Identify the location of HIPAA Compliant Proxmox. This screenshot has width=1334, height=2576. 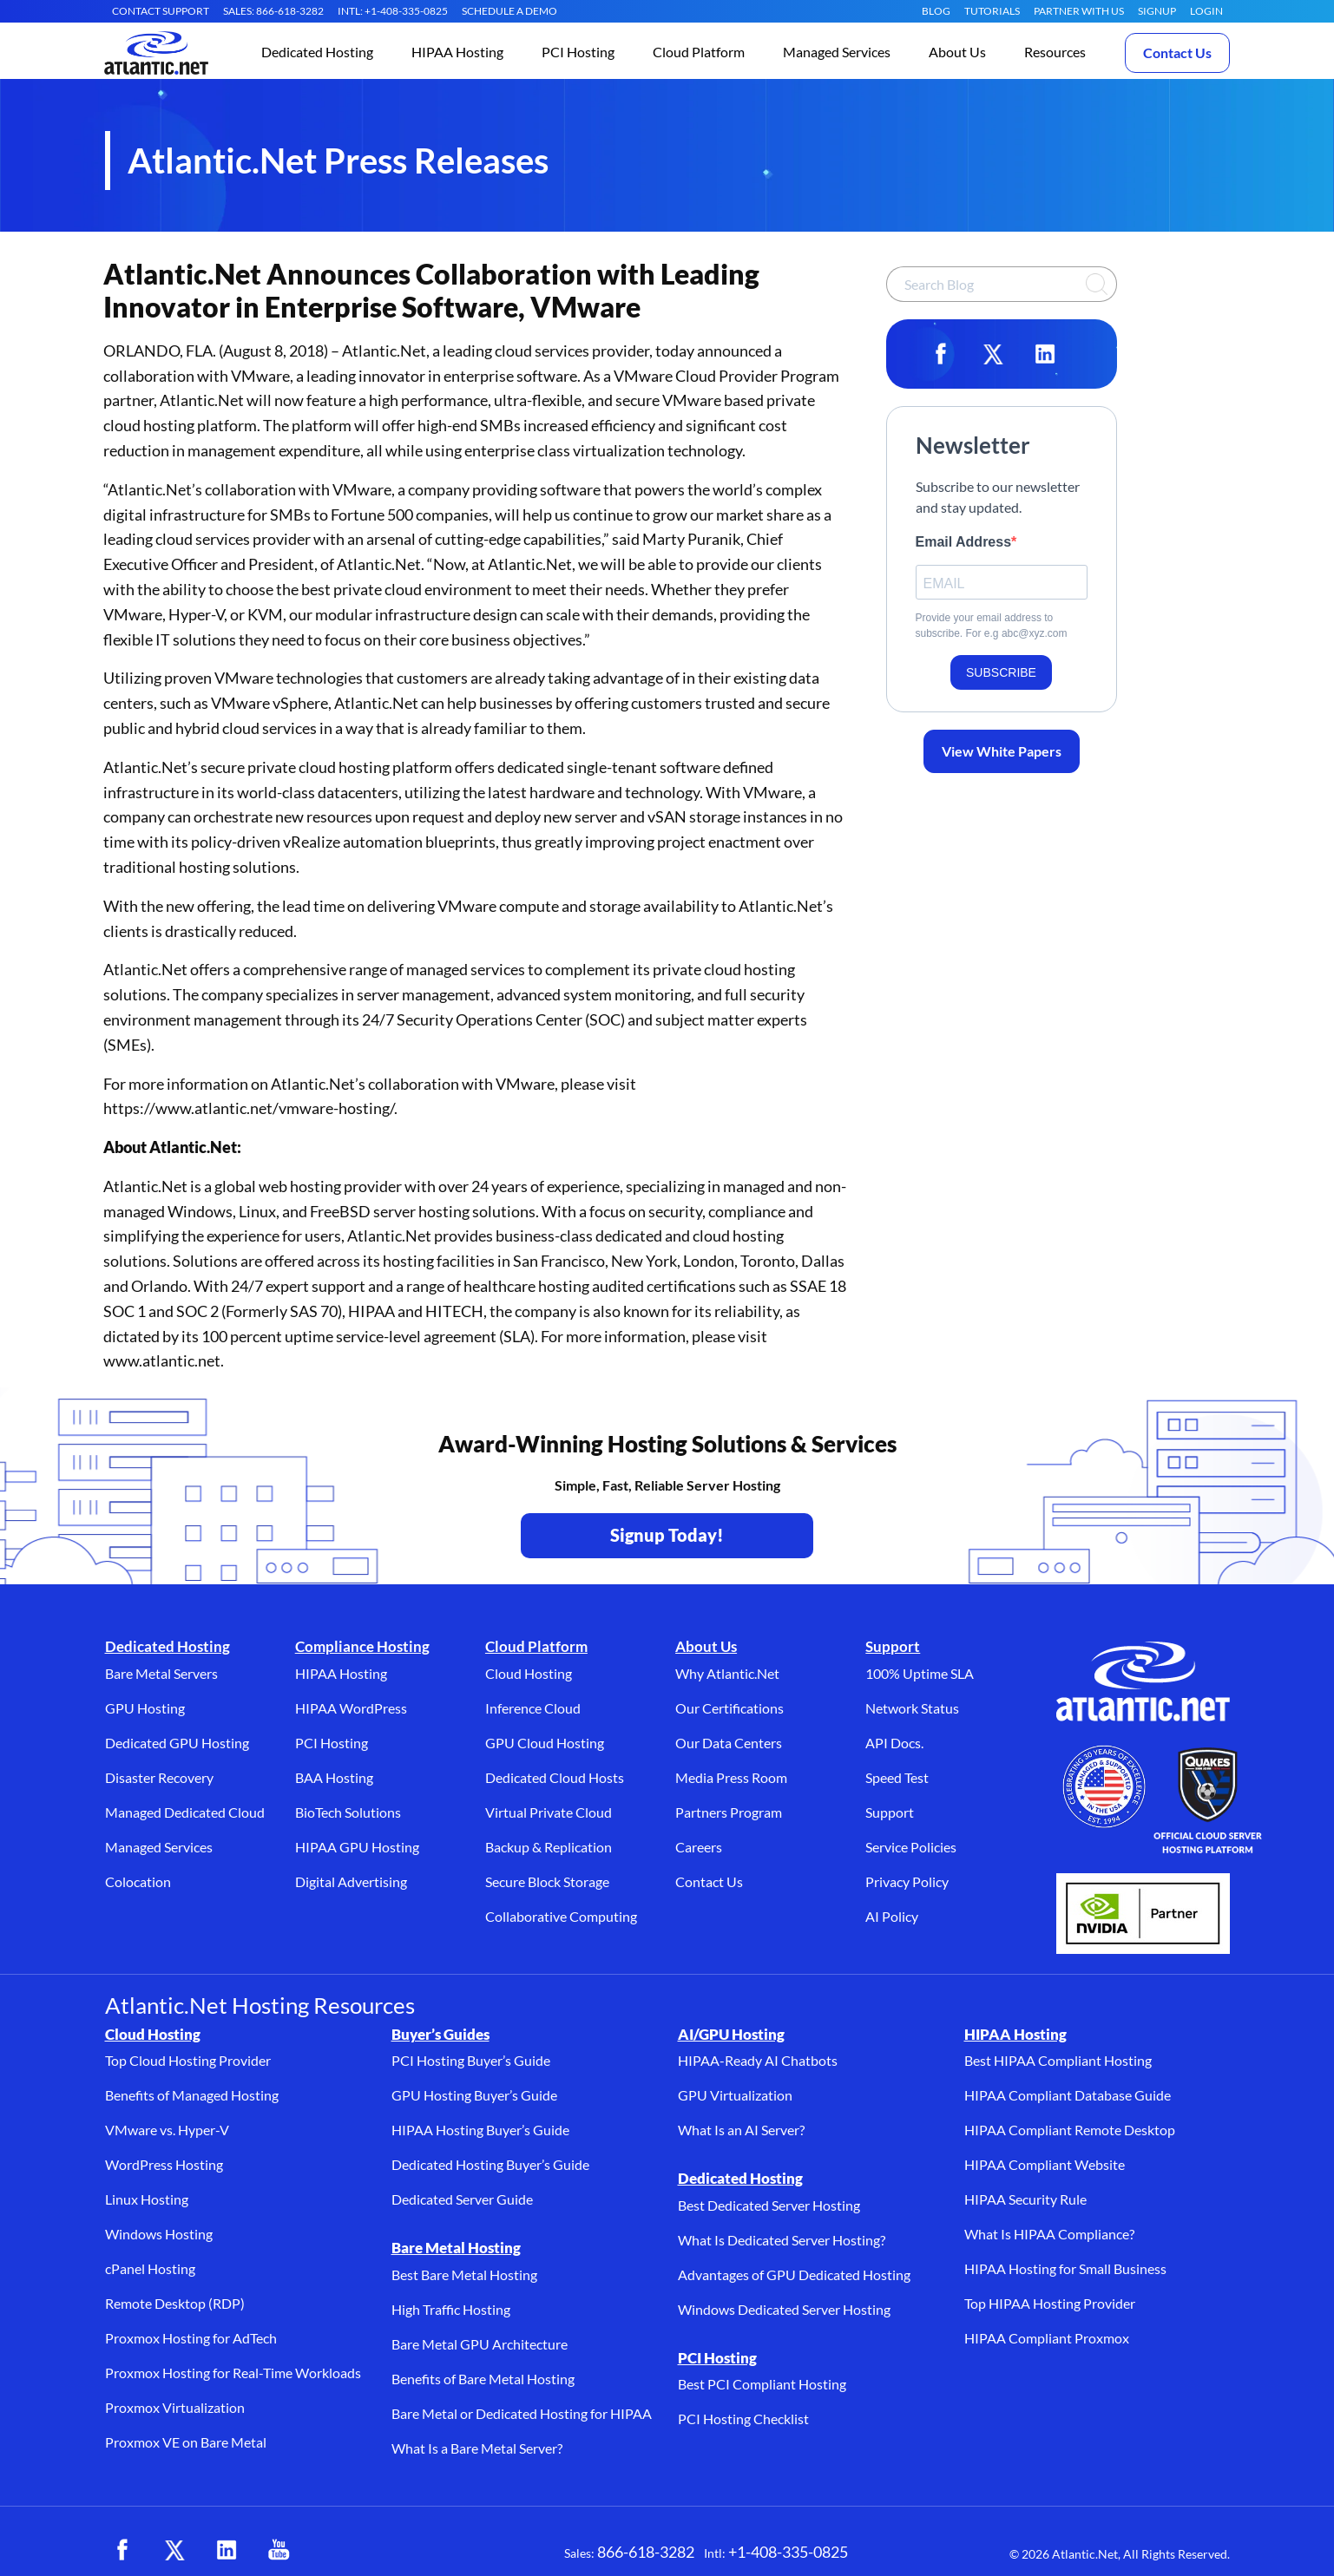
(1046, 2338).